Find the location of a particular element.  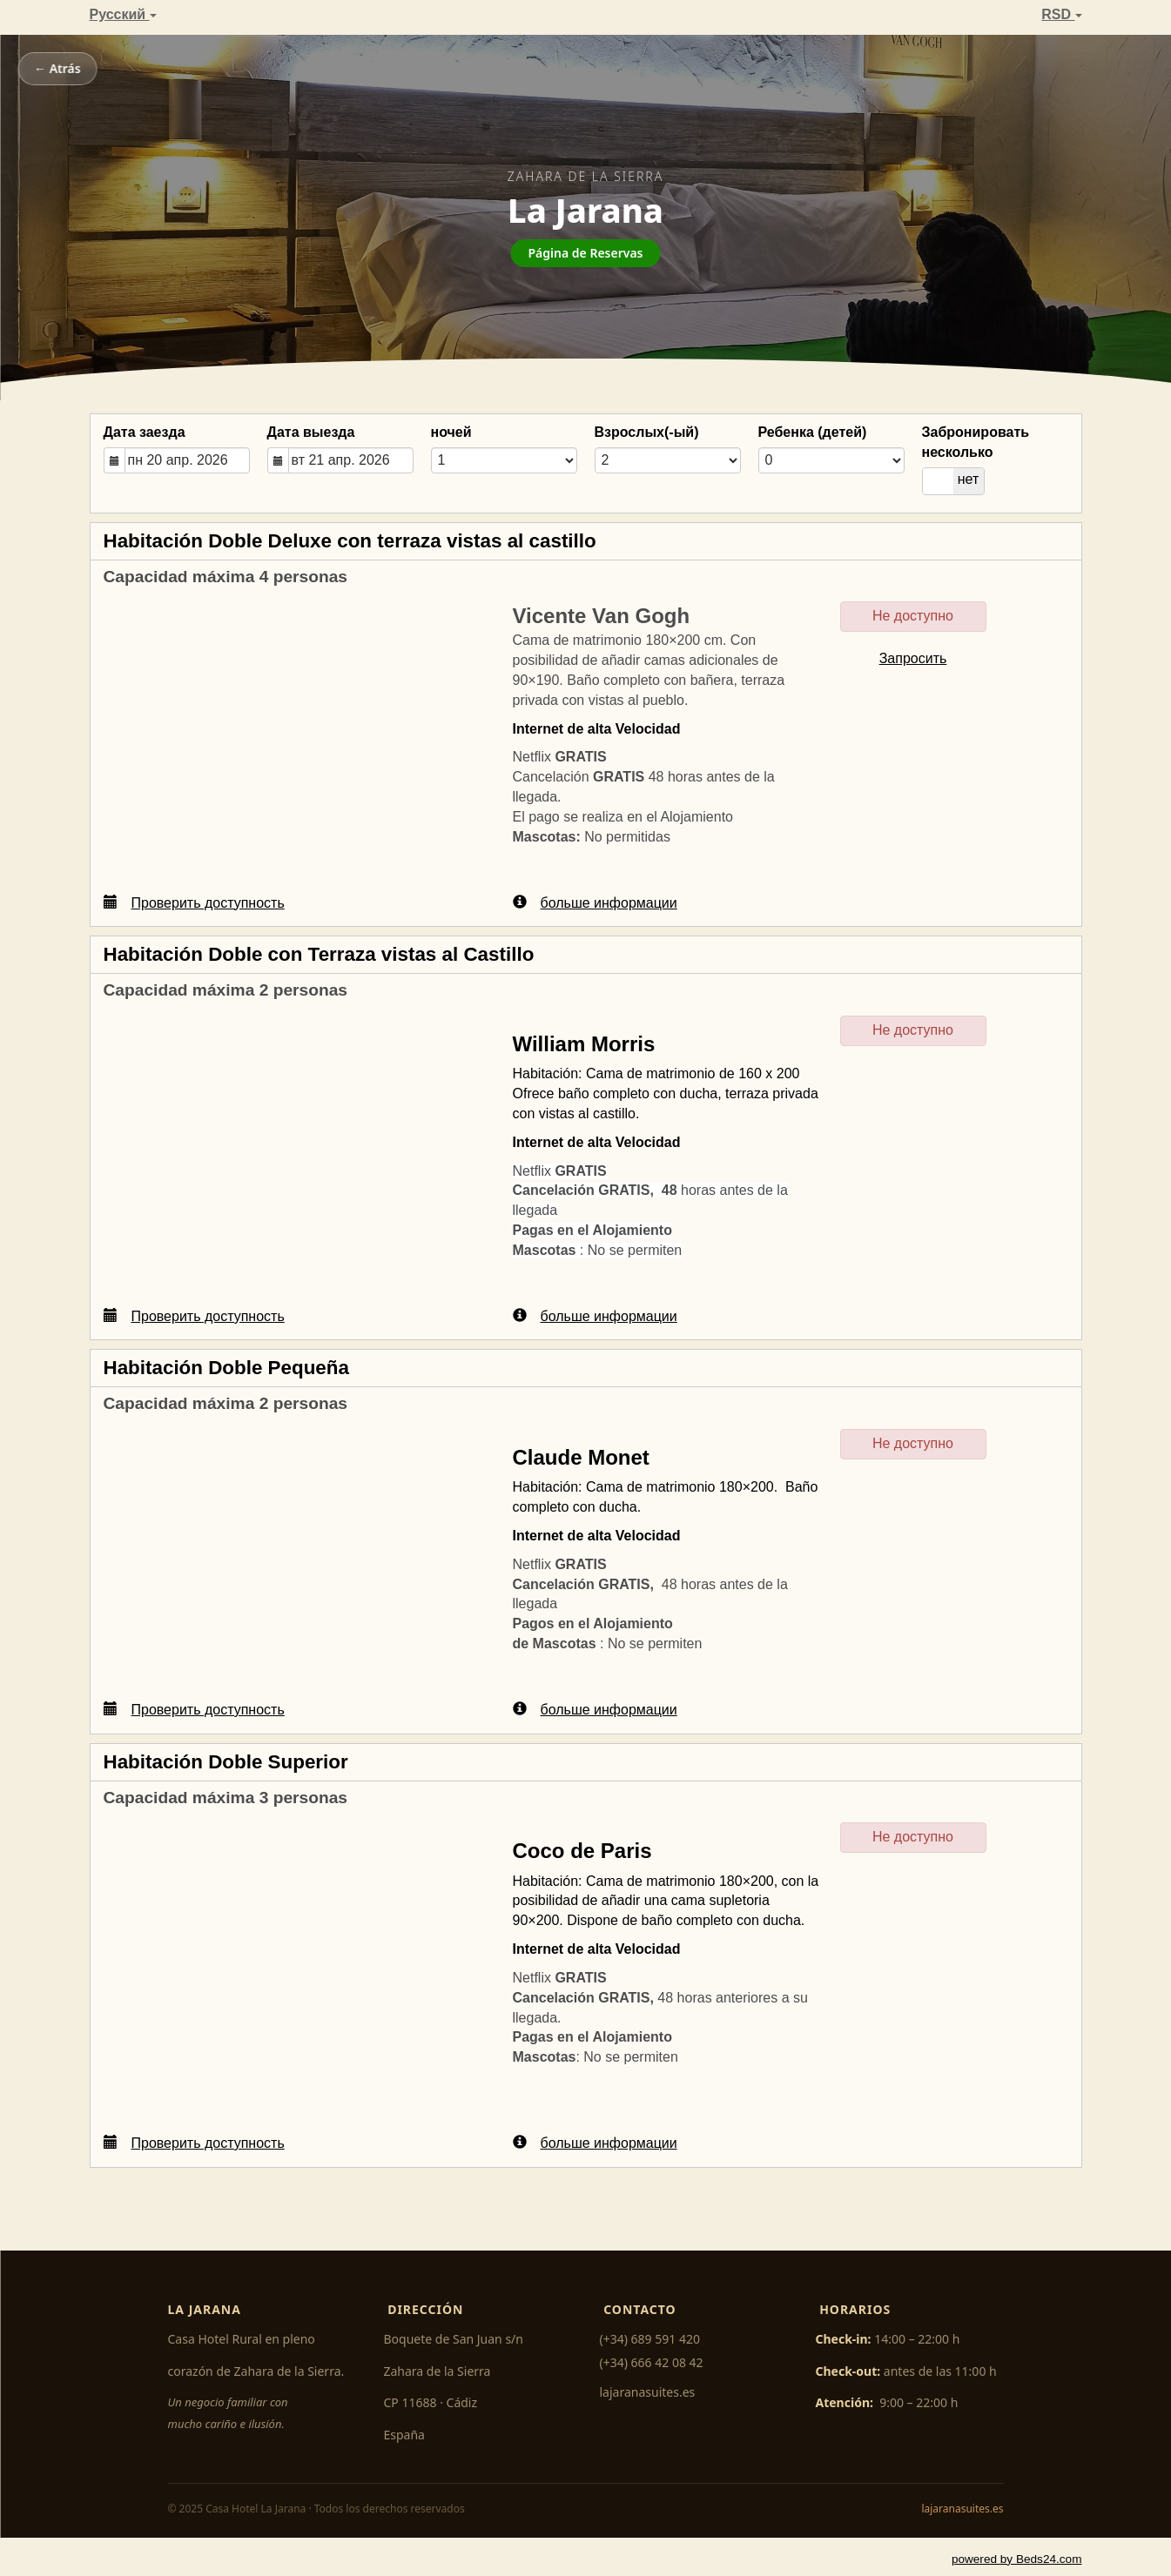

← Atrás is located at coordinates (57, 68).